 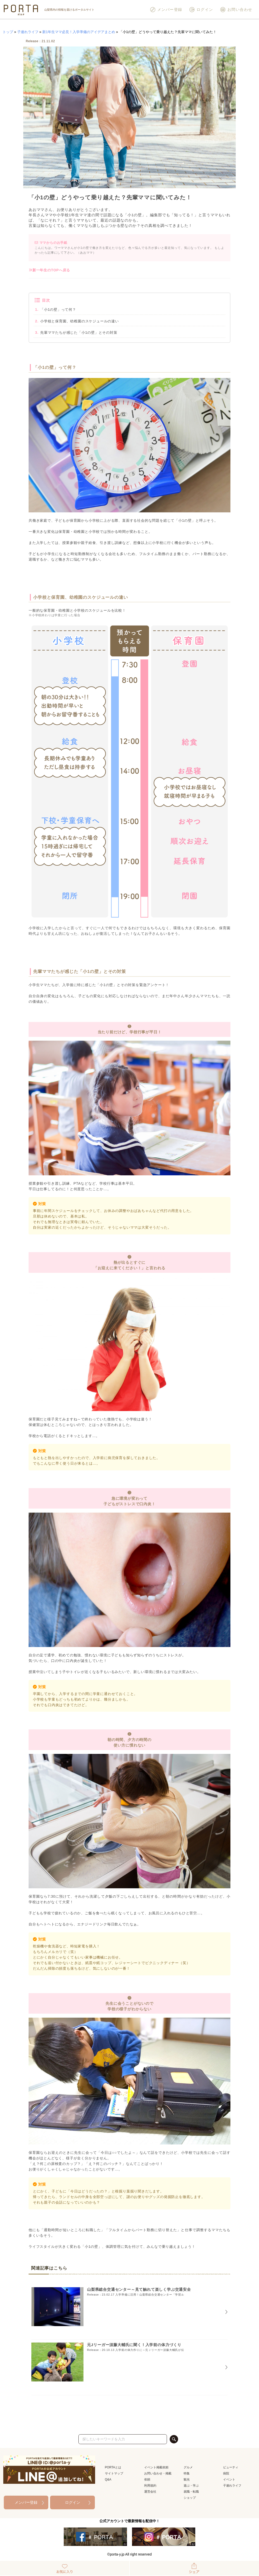 I want to click on メンバー登録, so click(x=166, y=10).